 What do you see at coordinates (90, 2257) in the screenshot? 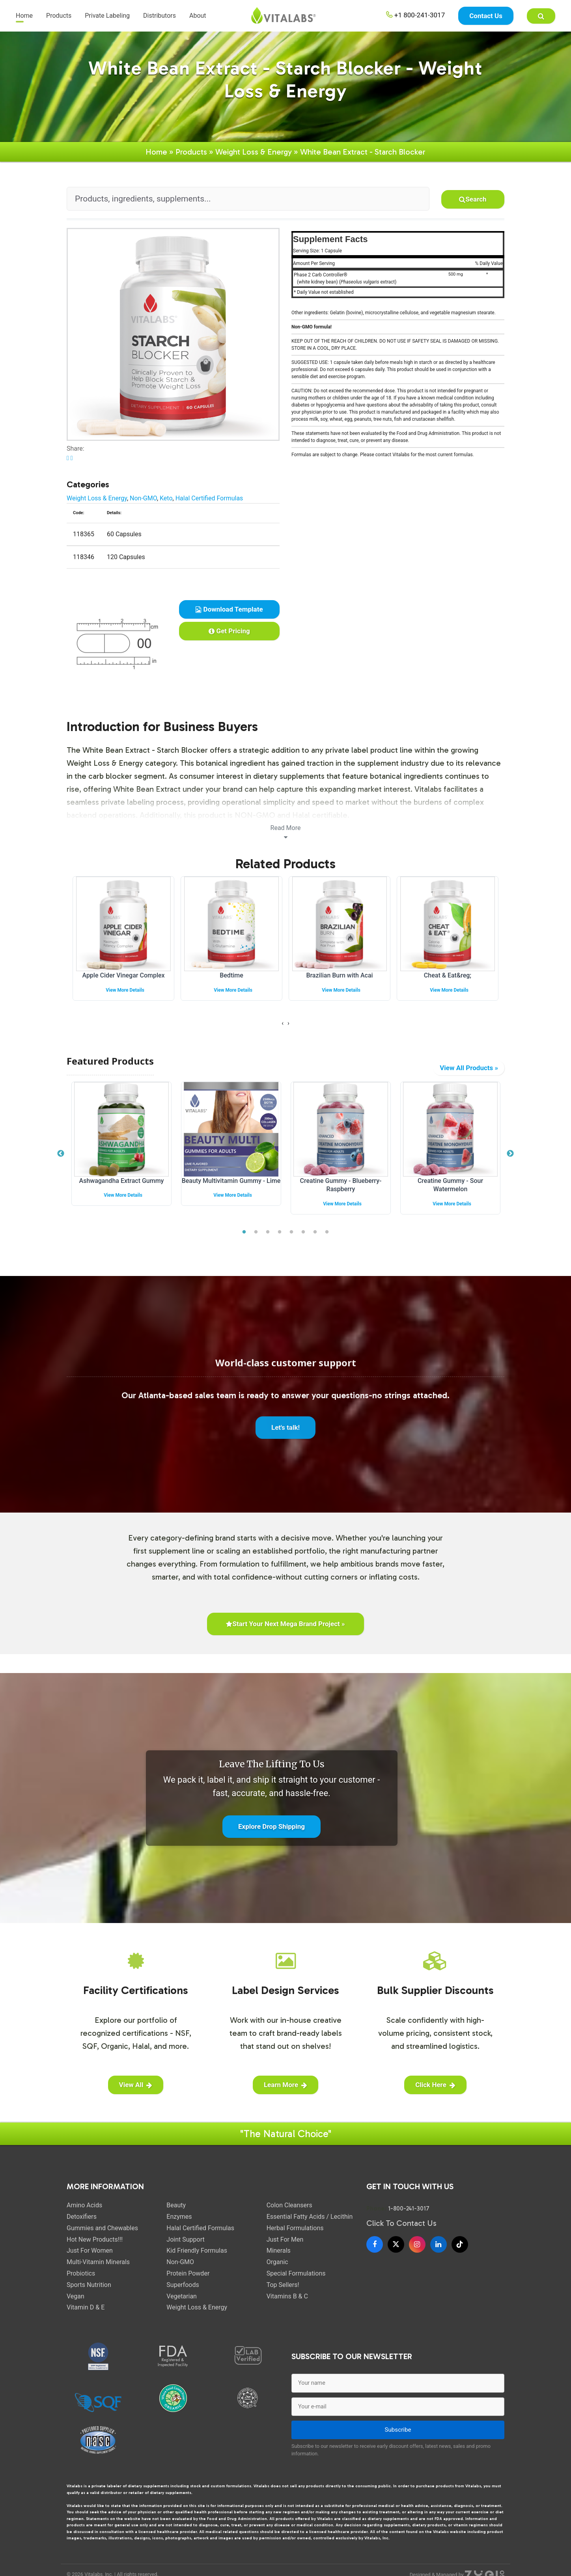
I see `Just For Women` at bounding box center [90, 2257].